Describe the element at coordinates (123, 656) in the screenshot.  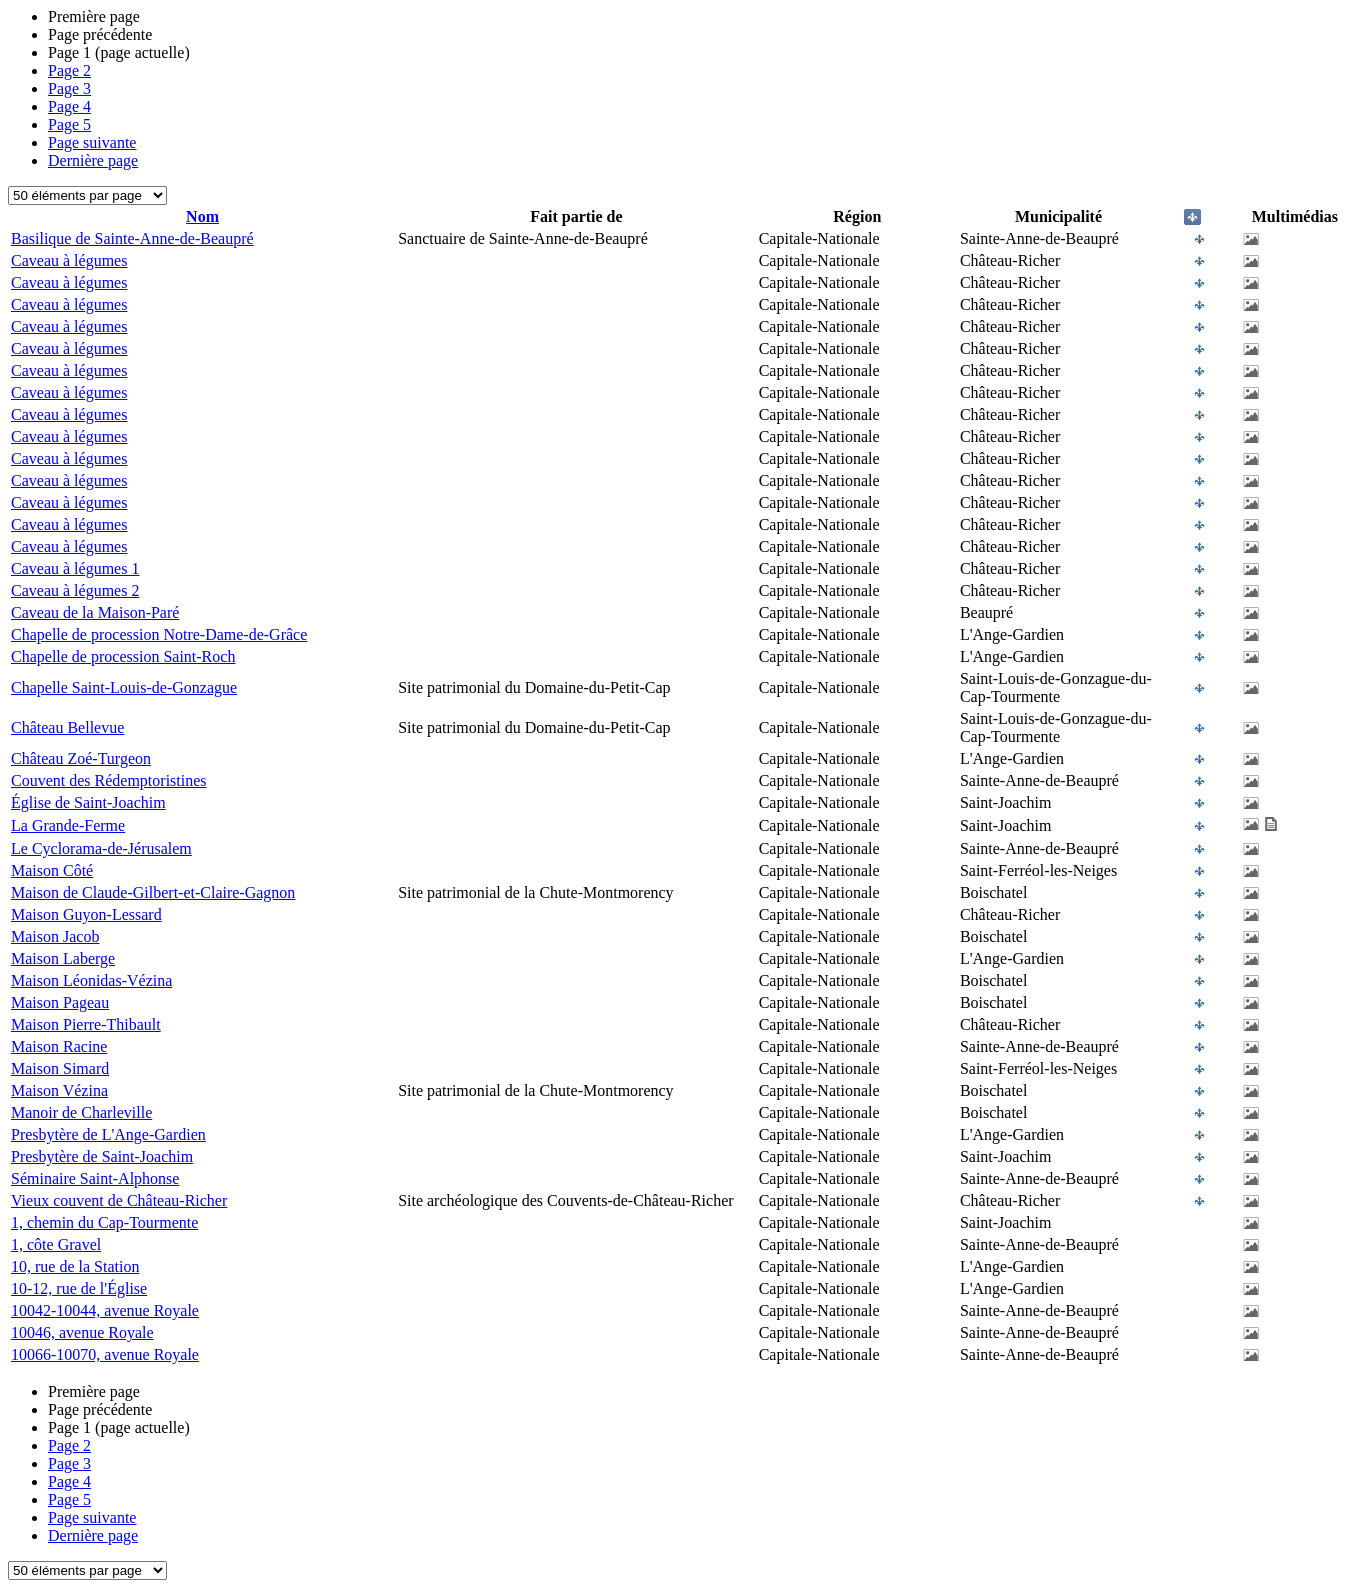
I see `Chapelle de procession Saint-Roch` at that location.